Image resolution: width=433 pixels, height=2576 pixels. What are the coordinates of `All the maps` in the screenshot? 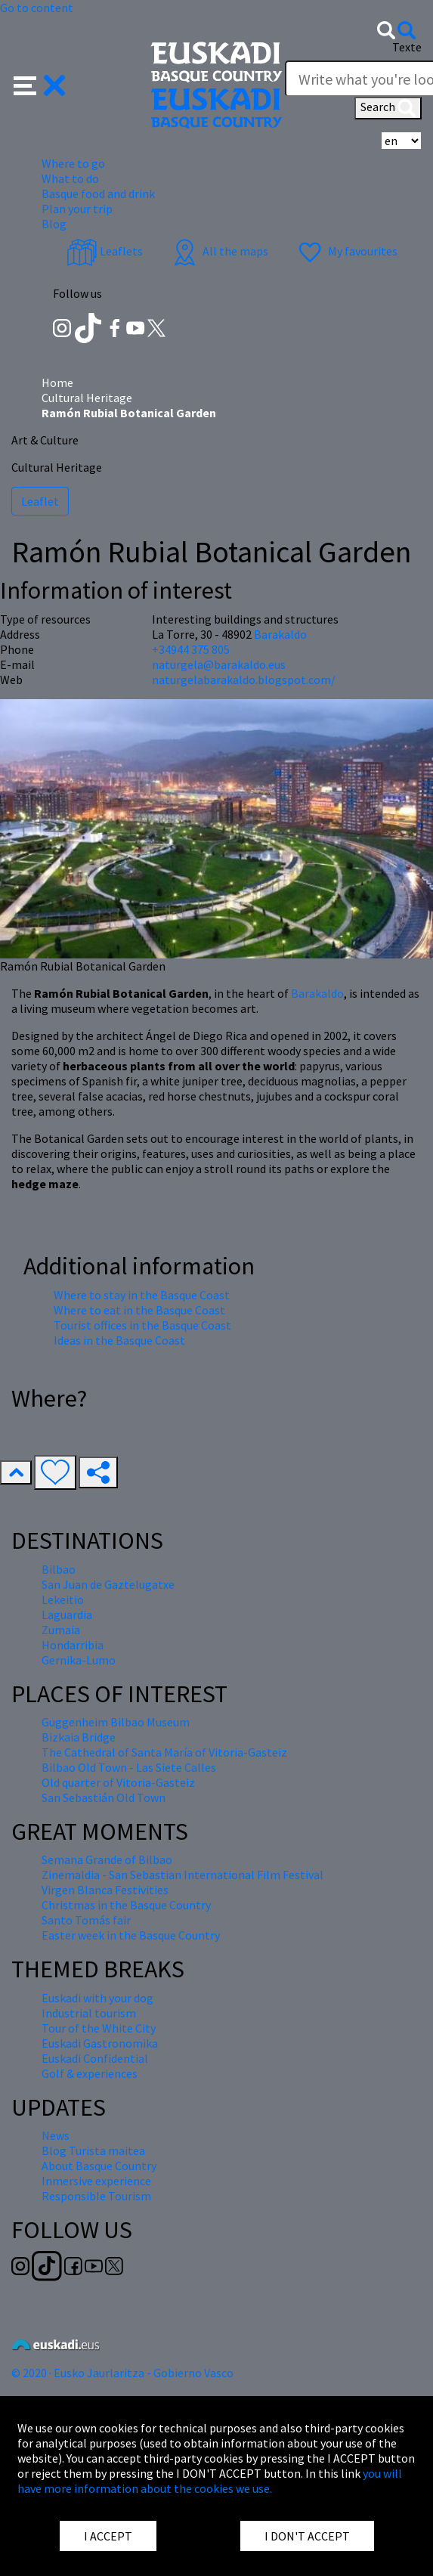 It's located at (218, 251).